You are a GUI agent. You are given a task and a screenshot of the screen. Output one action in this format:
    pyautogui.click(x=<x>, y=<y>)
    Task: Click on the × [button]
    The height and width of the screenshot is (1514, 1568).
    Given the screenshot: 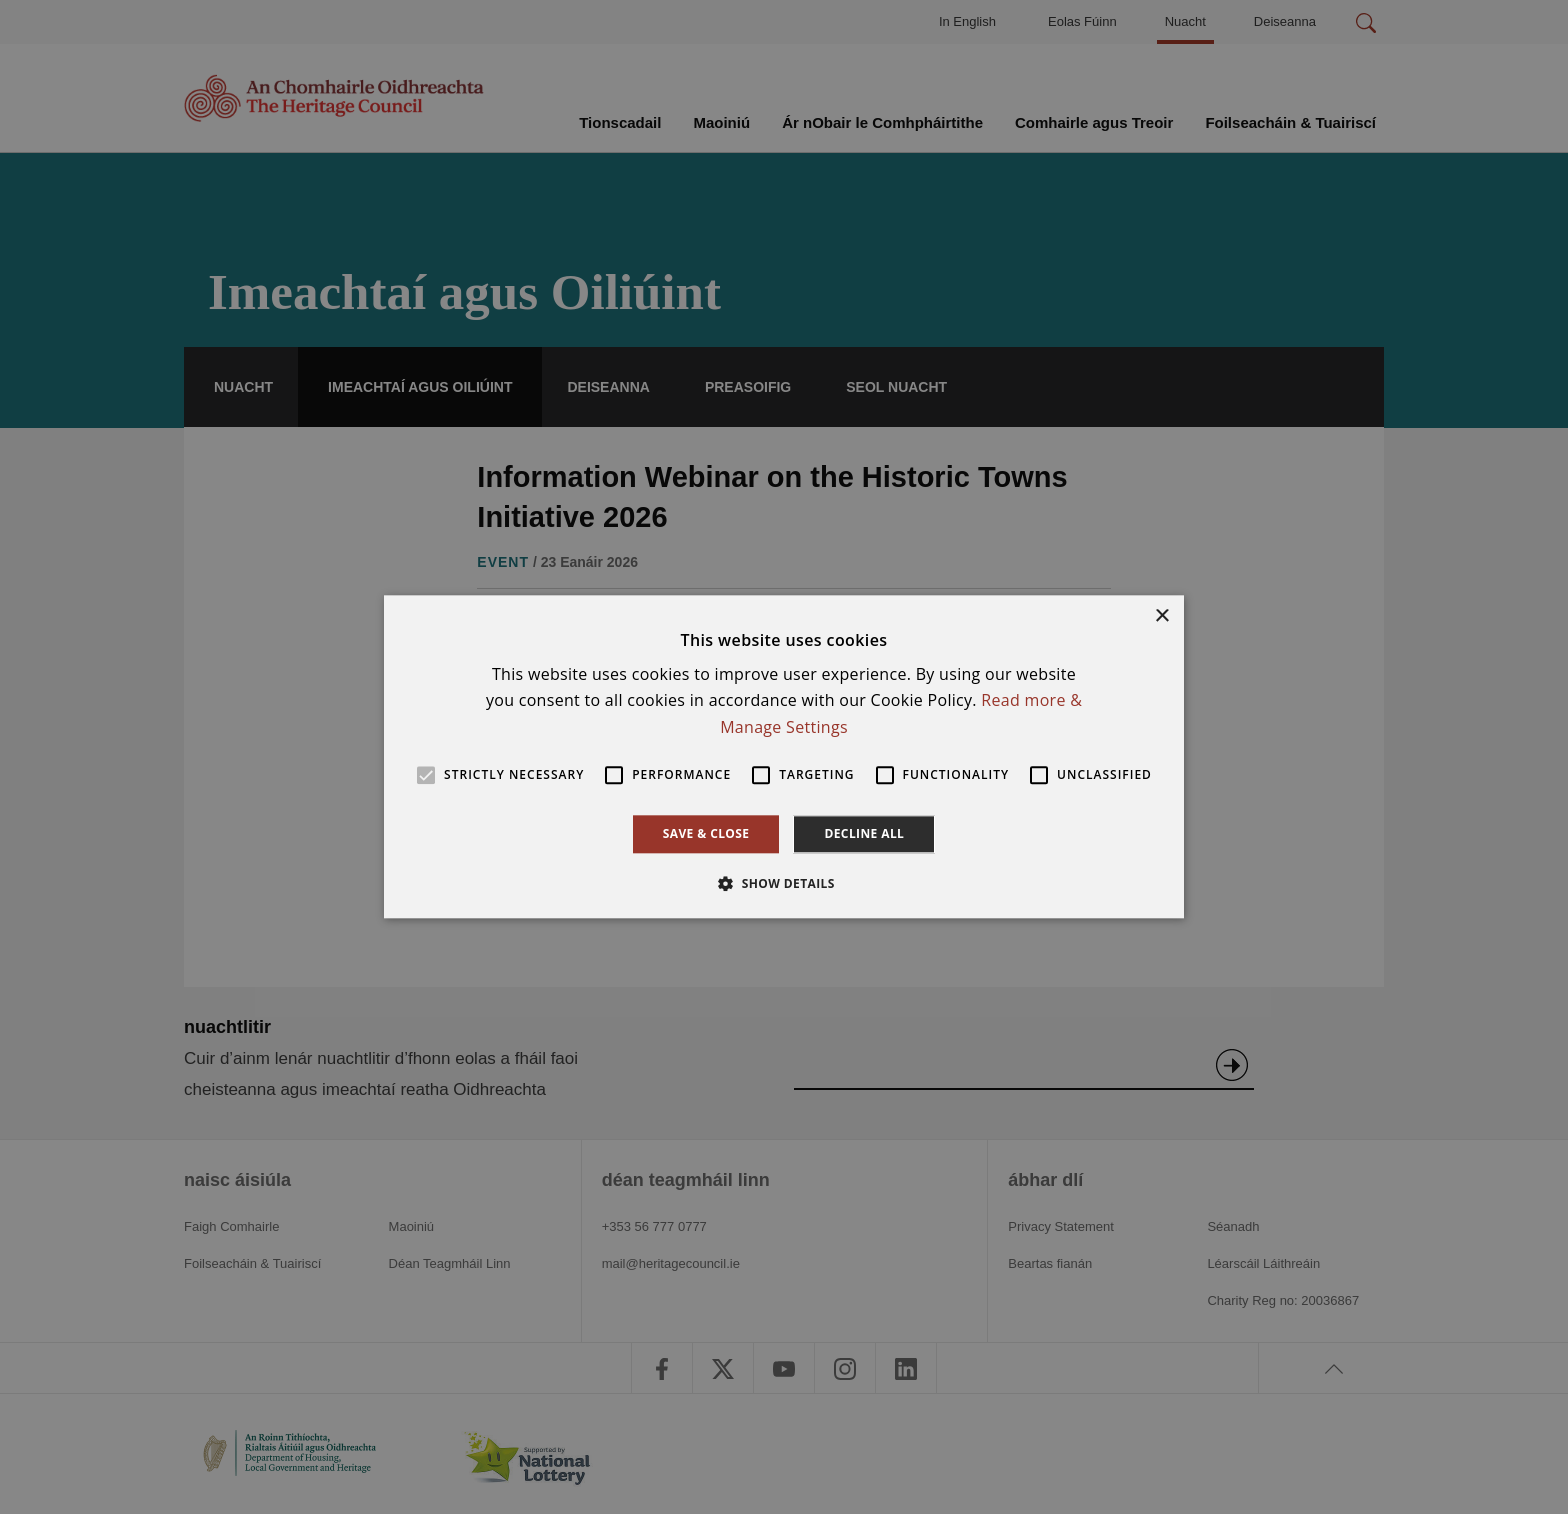 What is the action you would take?
    pyautogui.click(x=1161, y=616)
    